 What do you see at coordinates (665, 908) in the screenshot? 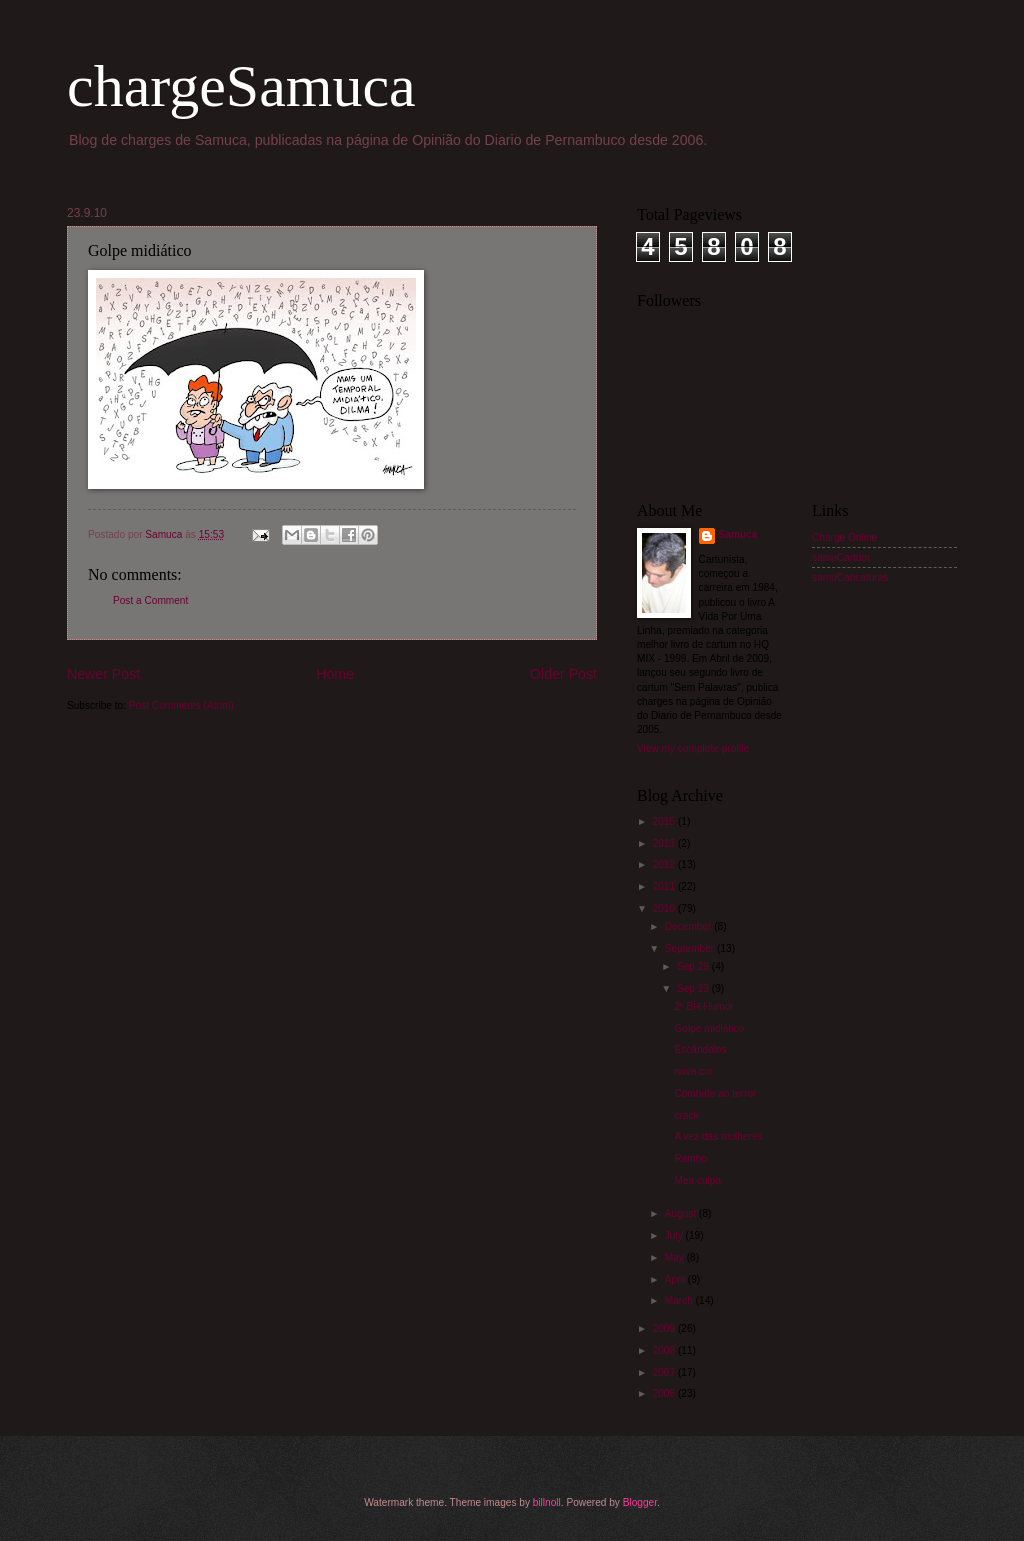
I see `2010` at bounding box center [665, 908].